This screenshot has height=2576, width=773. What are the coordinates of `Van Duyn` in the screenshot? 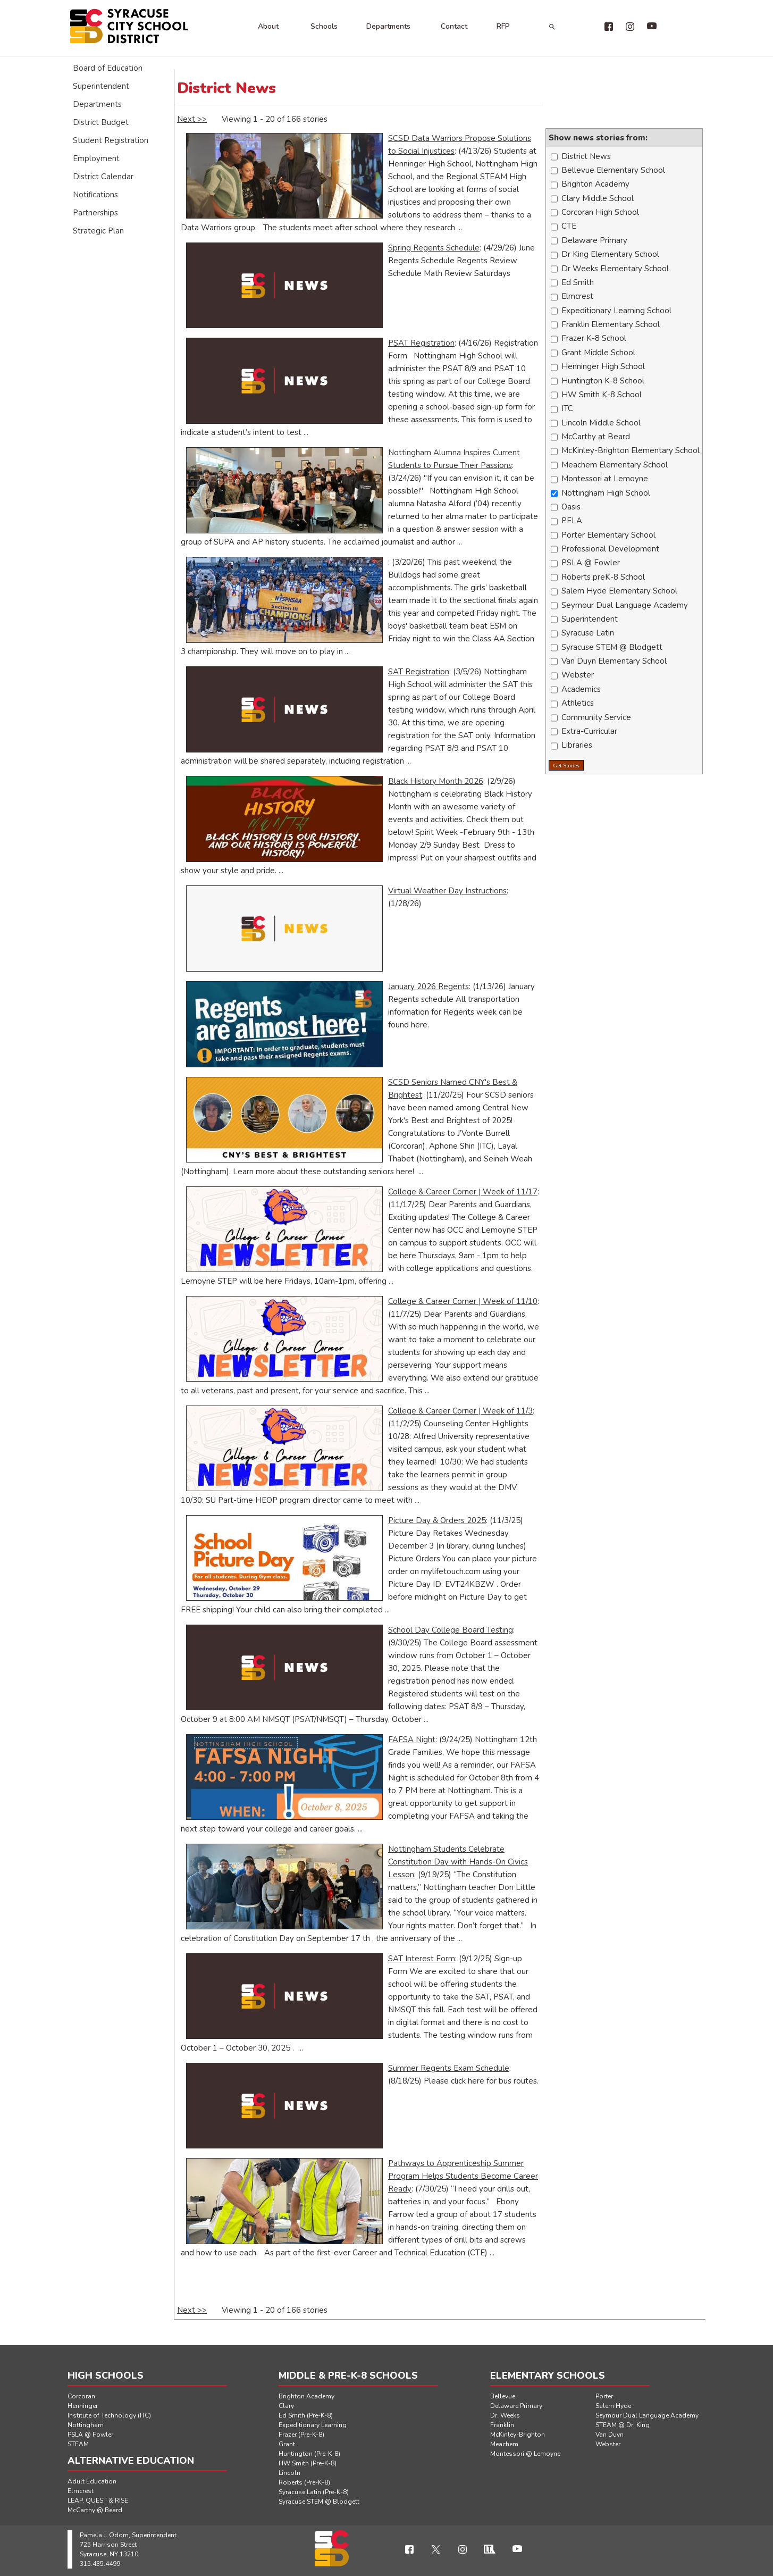 It's located at (609, 2434).